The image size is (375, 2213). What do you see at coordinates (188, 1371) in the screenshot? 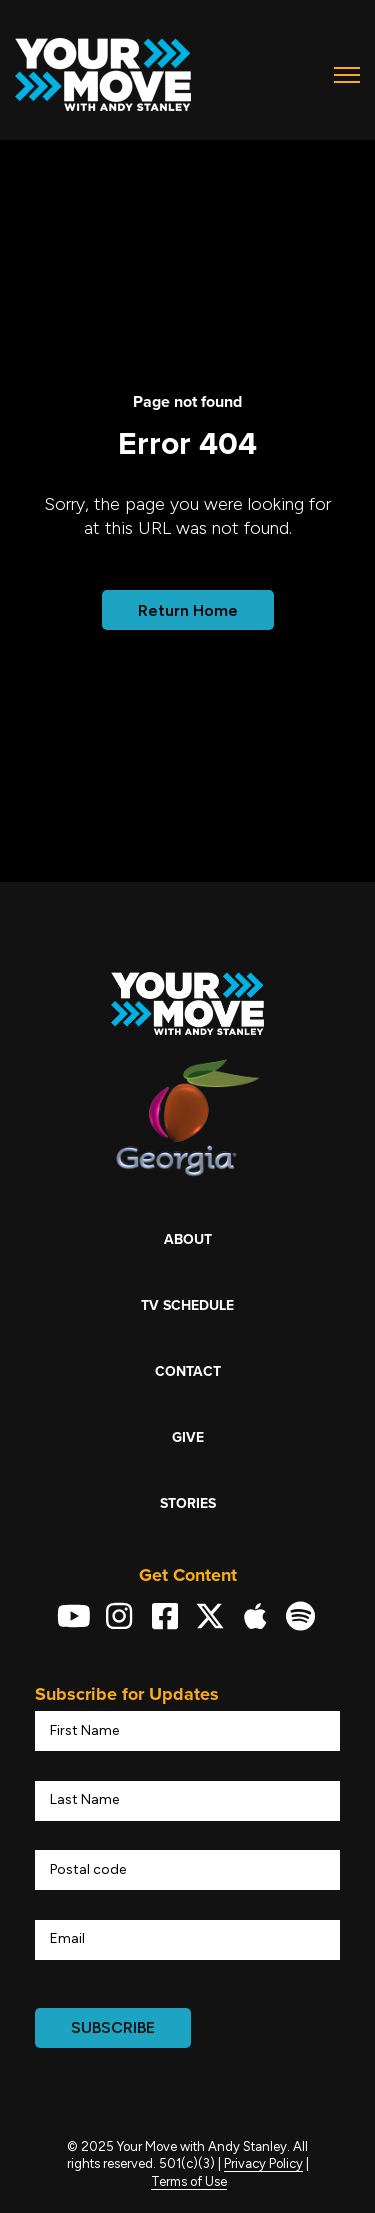
I see `Contact [menuitem]` at bounding box center [188, 1371].